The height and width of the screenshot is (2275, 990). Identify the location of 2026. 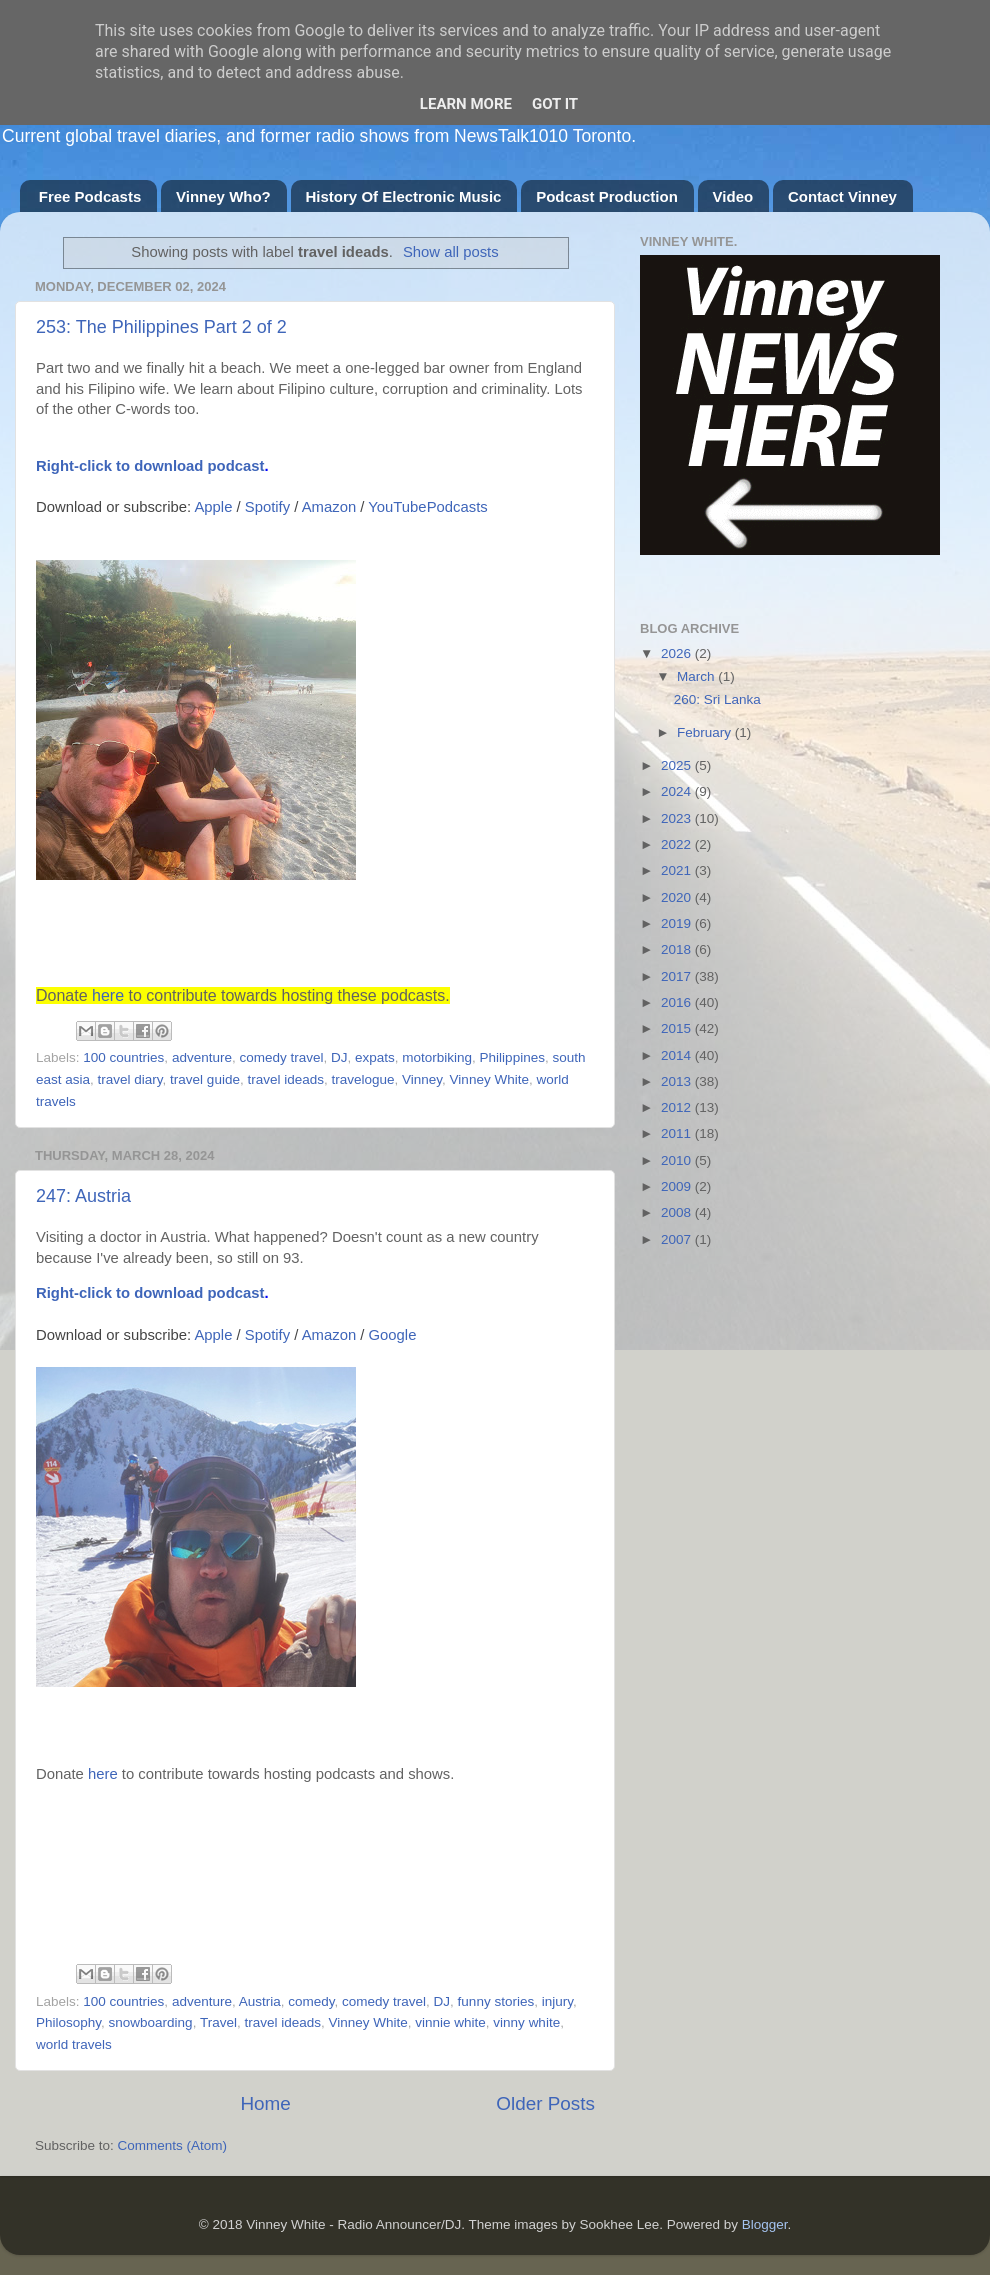
(678, 653).